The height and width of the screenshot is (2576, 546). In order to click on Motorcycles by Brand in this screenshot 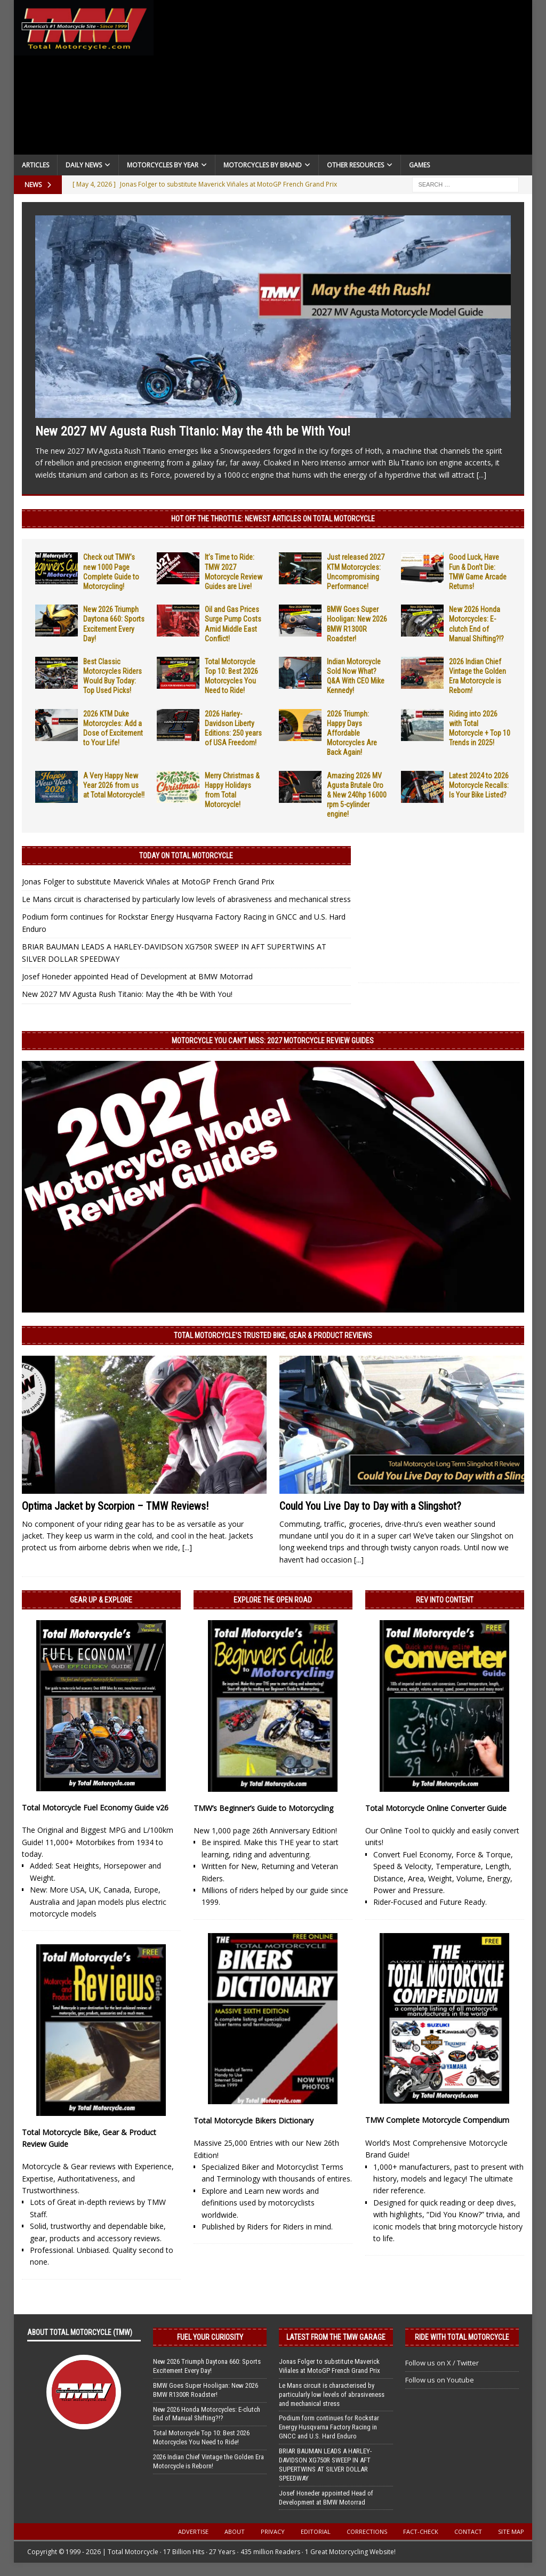, I will do `click(262, 165)`.